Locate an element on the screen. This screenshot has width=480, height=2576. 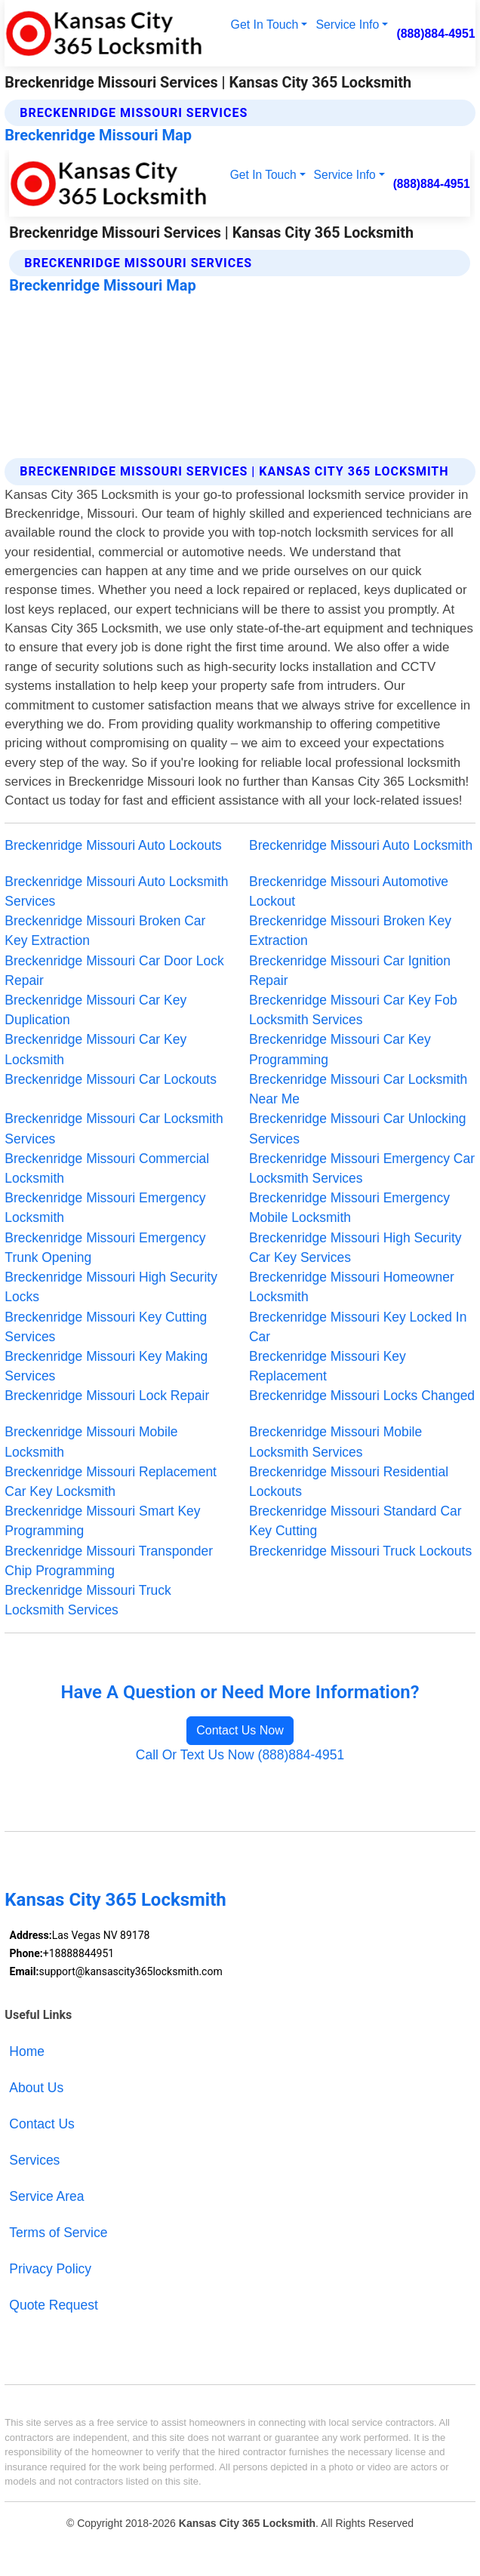
Breckenridge Missouri Commercial Locksmith is located at coordinates (107, 1168).